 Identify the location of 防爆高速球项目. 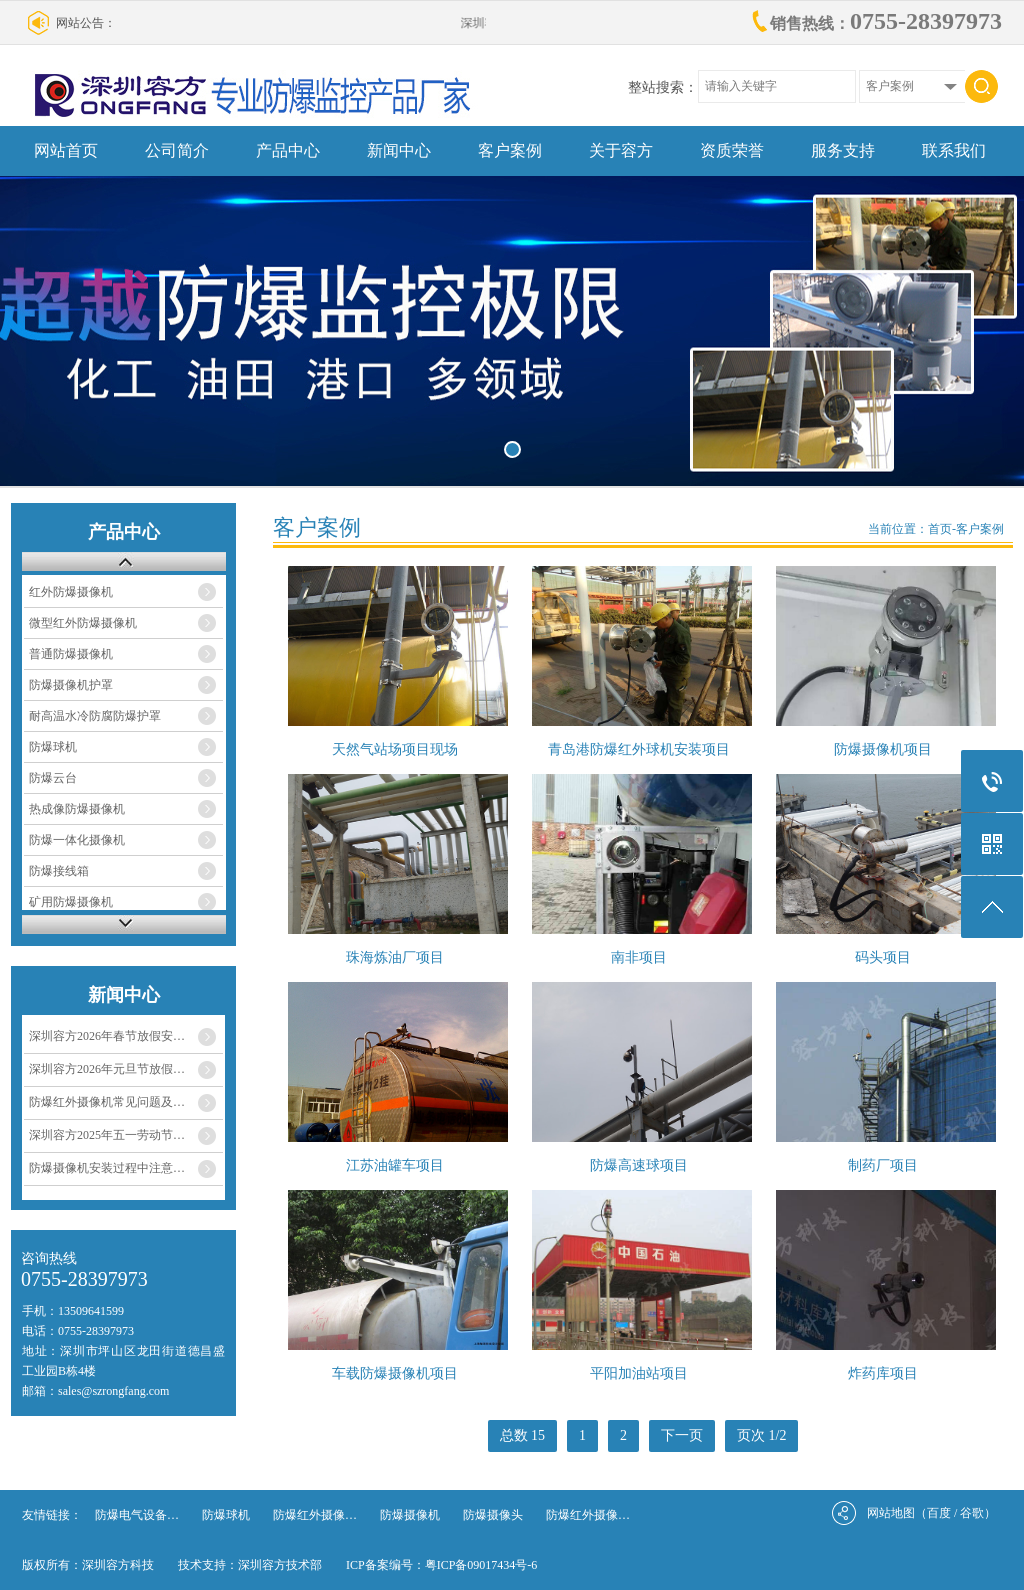
(639, 1165).